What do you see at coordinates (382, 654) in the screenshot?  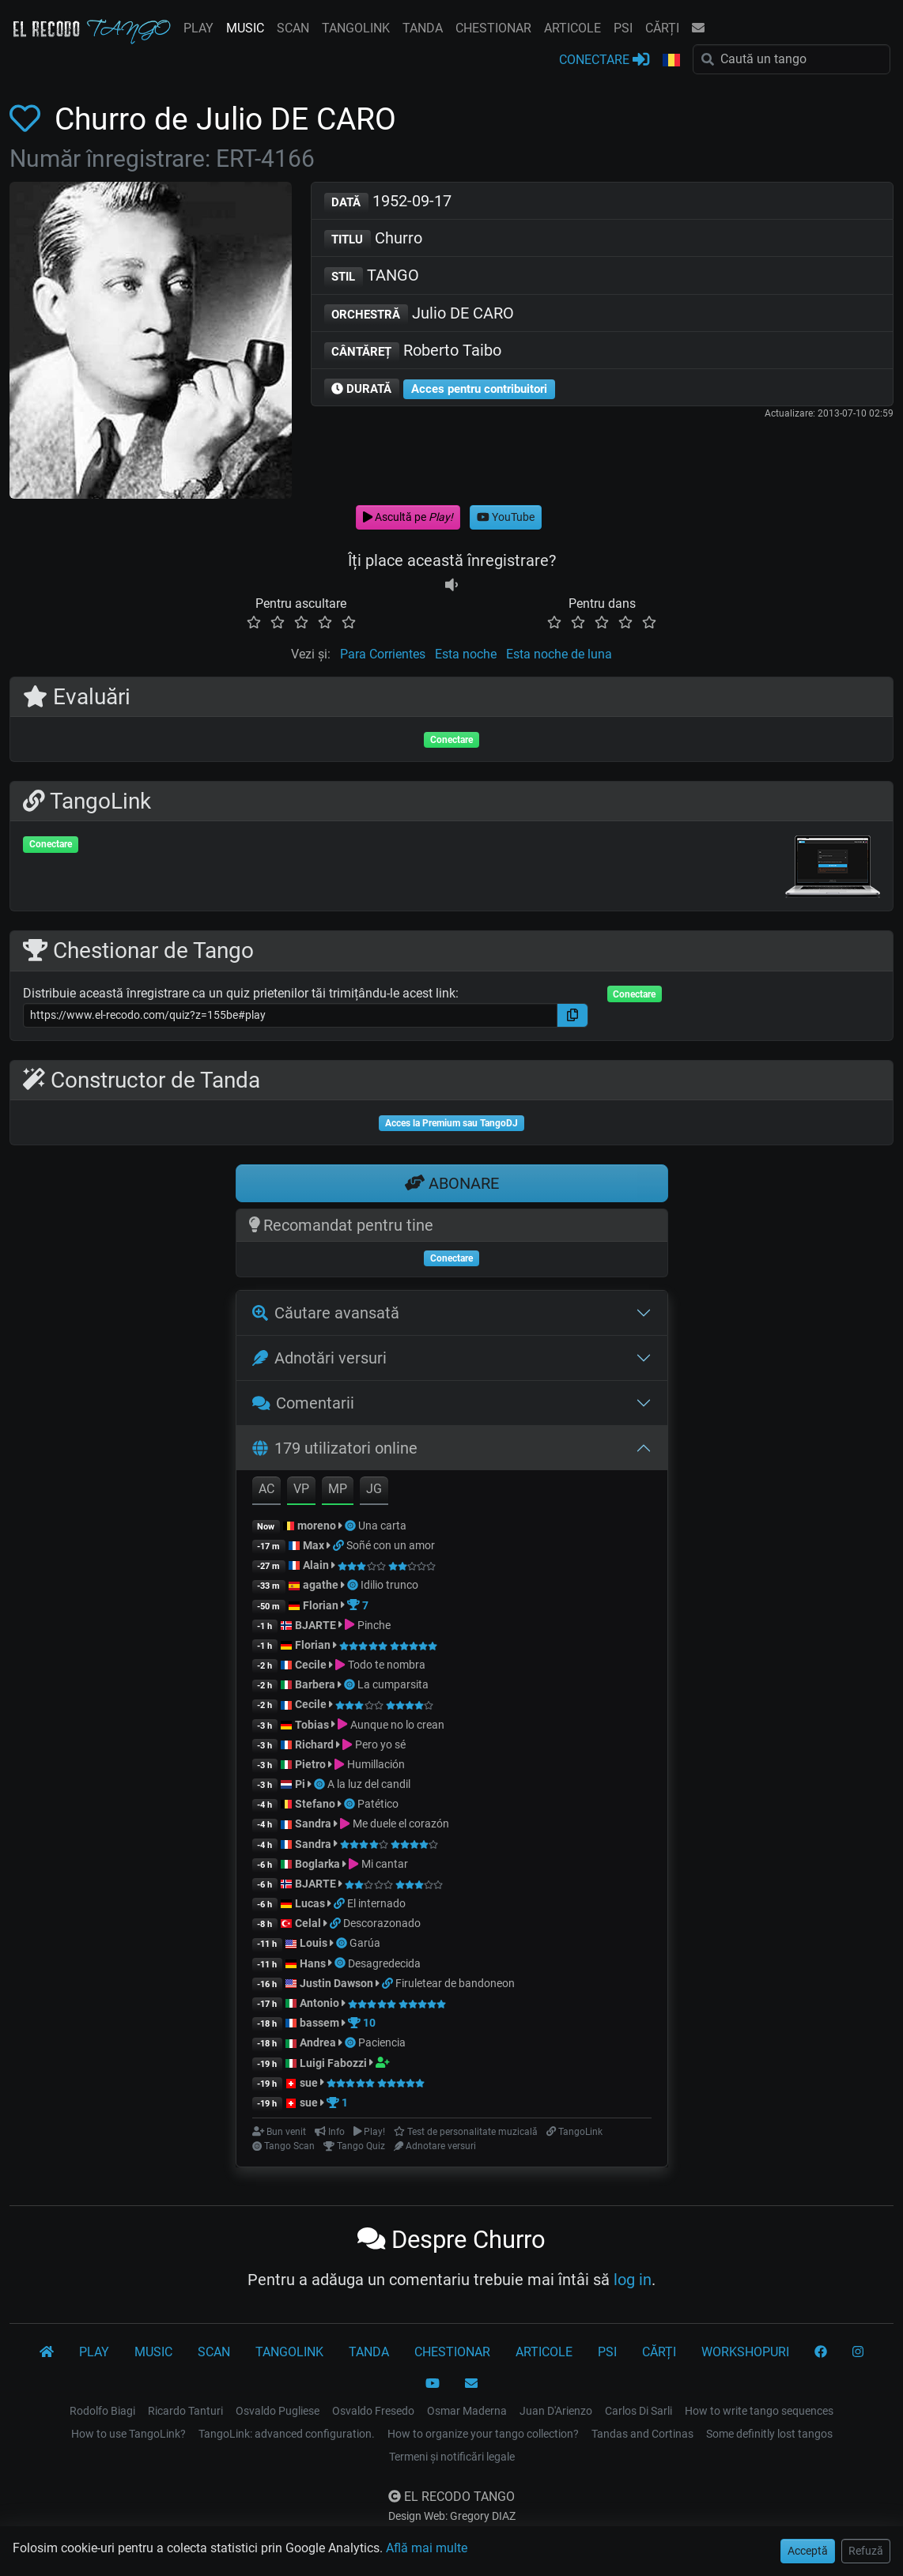 I see `Para Corrientes` at bounding box center [382, 654].